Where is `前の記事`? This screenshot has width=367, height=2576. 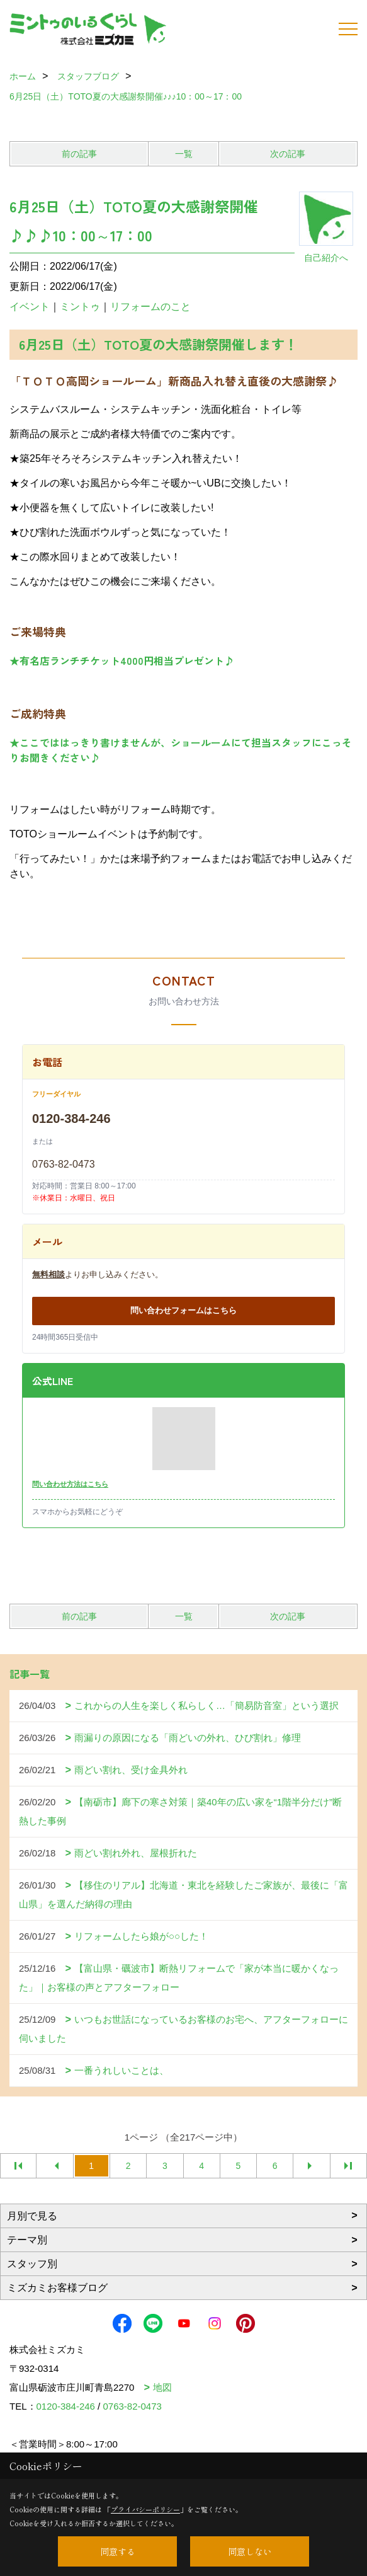
前の記事 is located at coordinates (79, 154).